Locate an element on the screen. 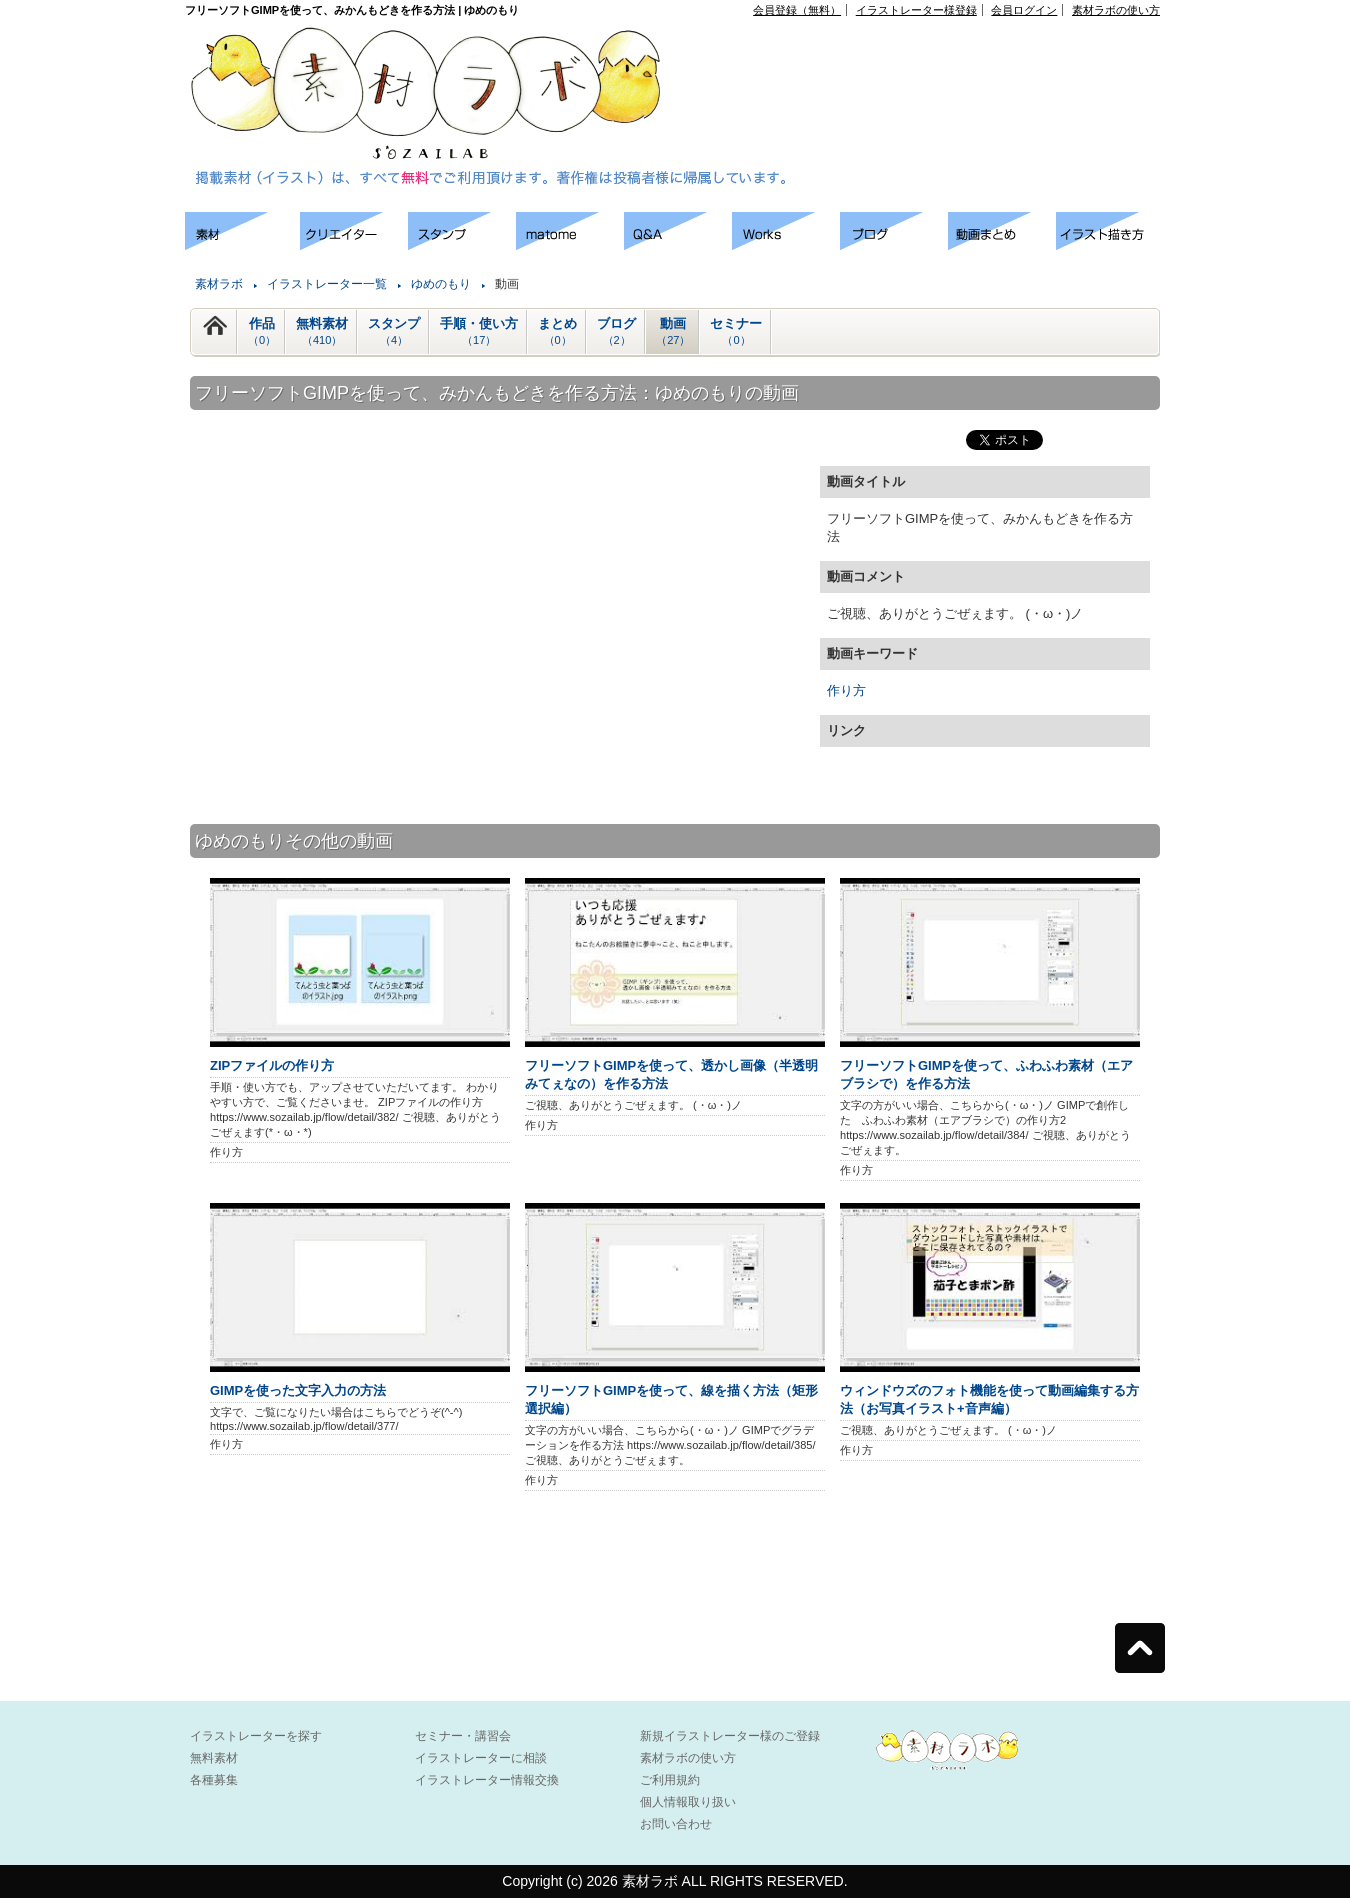  セミナー・講習会 is located at coordinates (463, 1736).